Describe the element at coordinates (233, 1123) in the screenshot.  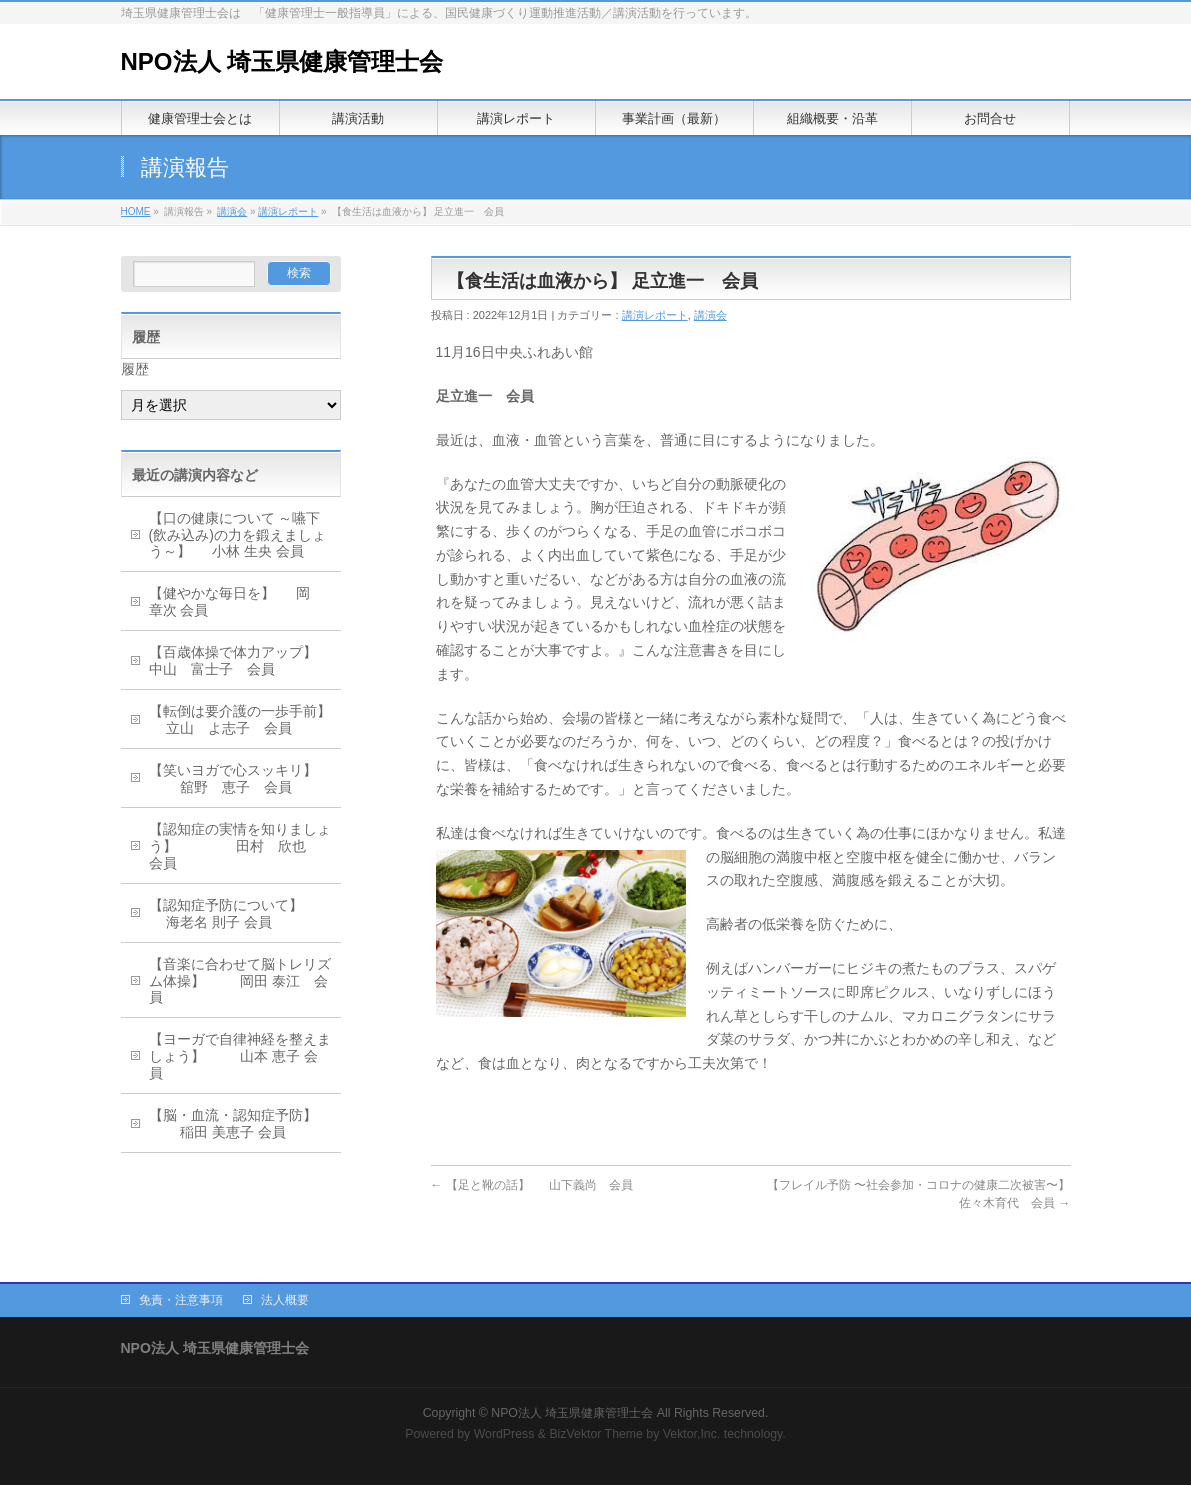
I see `【脳・血流・認知症予防】 稲田 美恵子 会員` at that location.